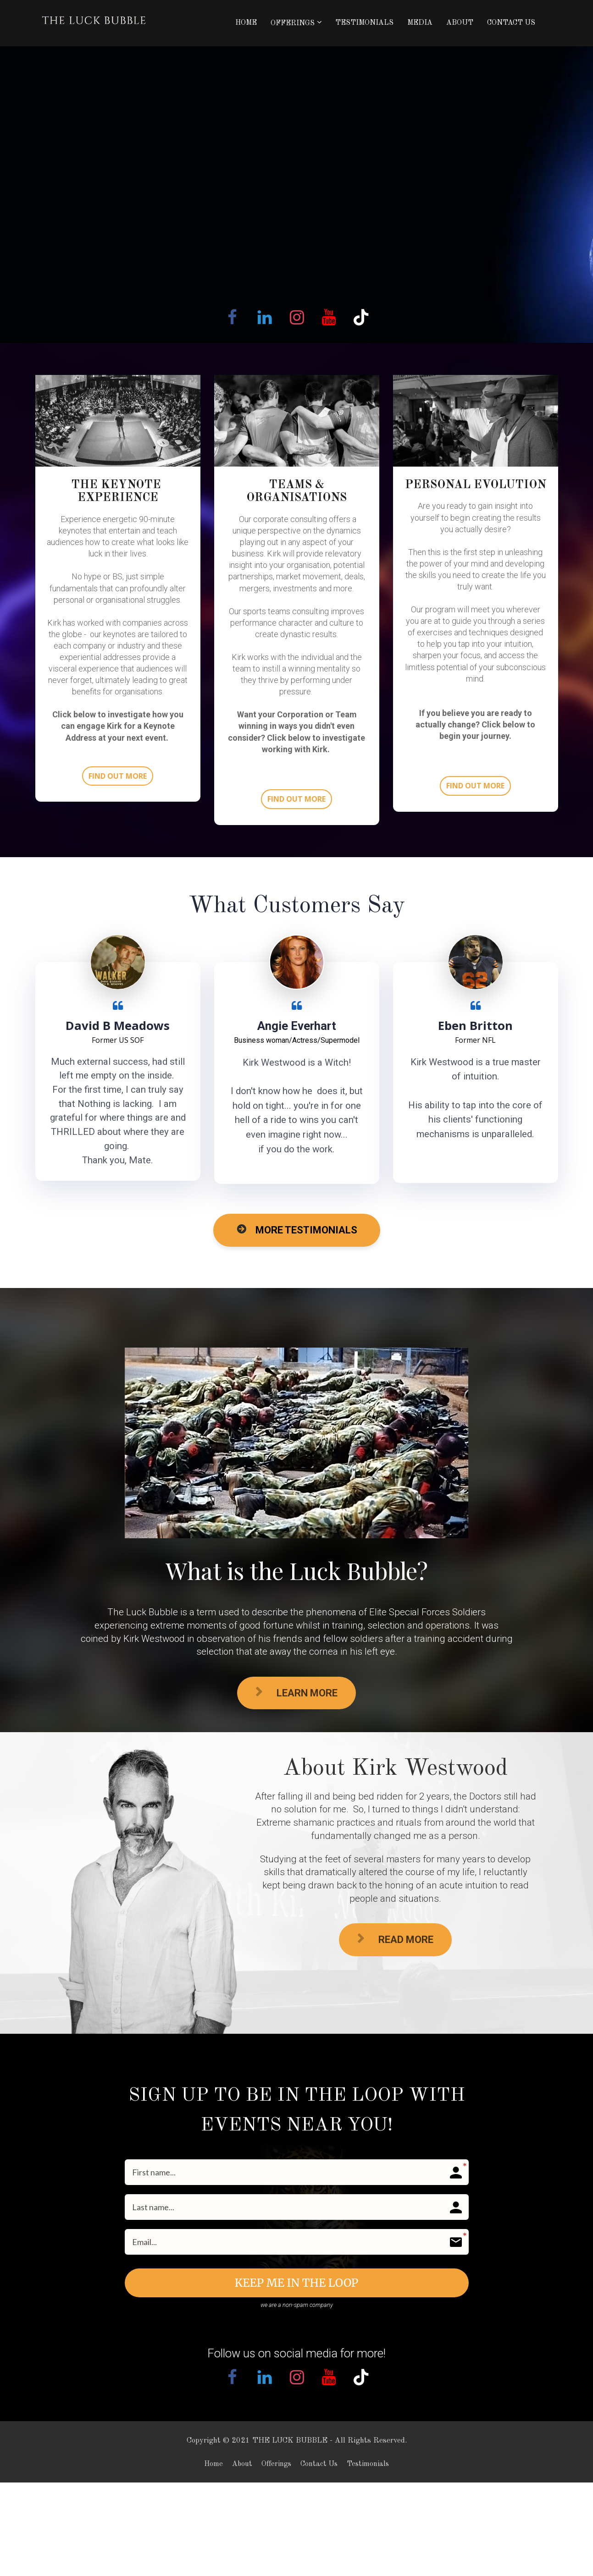 The width and height of the screenshot is (593, 2576). I want to click on LEARN MORE, so click(296, 1693).